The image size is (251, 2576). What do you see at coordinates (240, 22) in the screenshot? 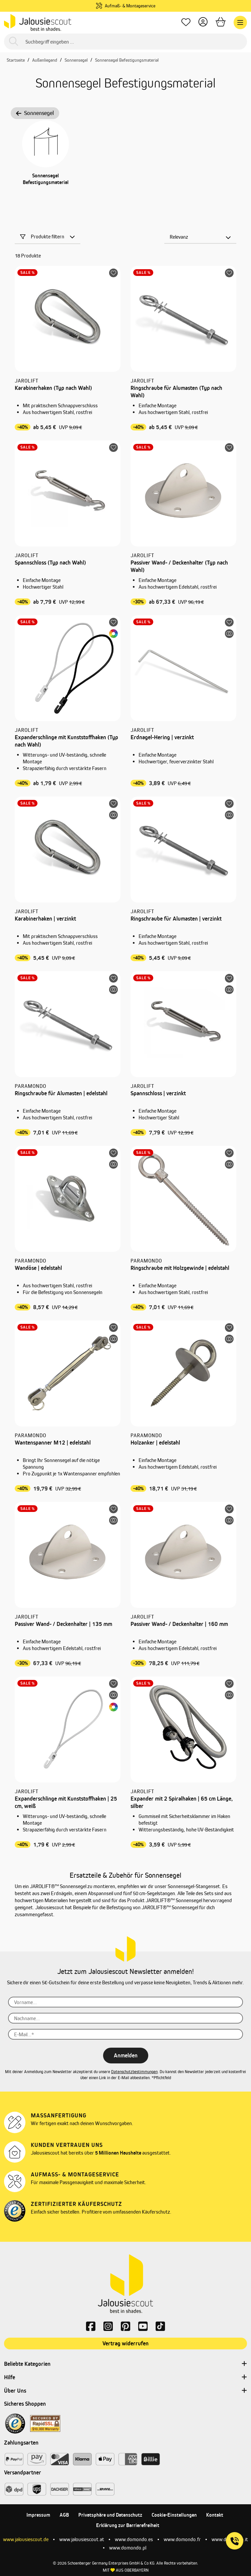
I see `[Menü]` at bounding box center [240, 22].